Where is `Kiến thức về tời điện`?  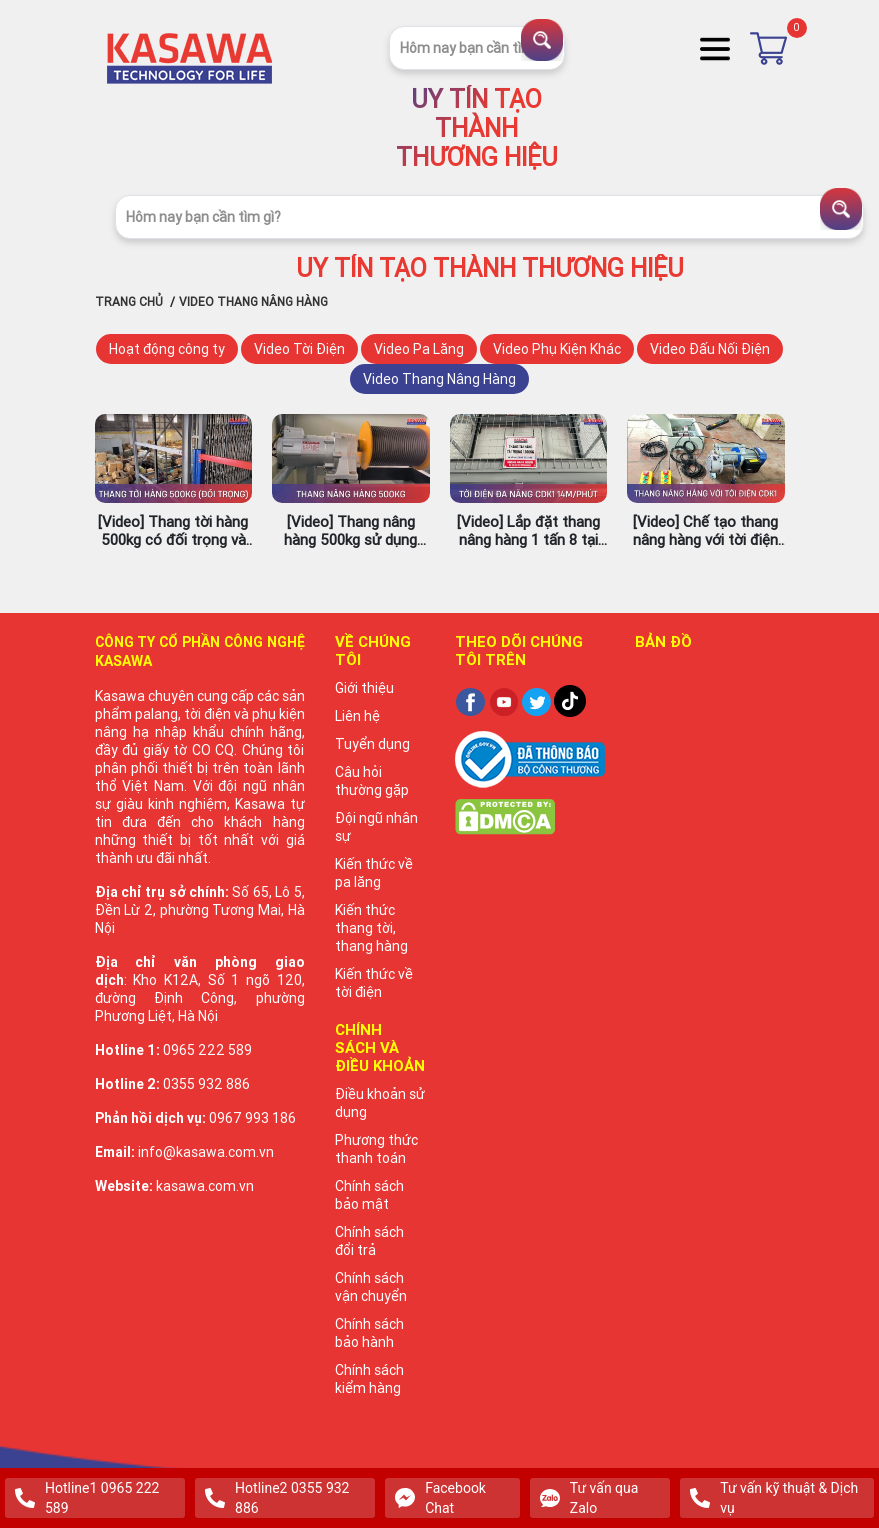 Kiến thức về tời điện is located at coordinates (374, 983).